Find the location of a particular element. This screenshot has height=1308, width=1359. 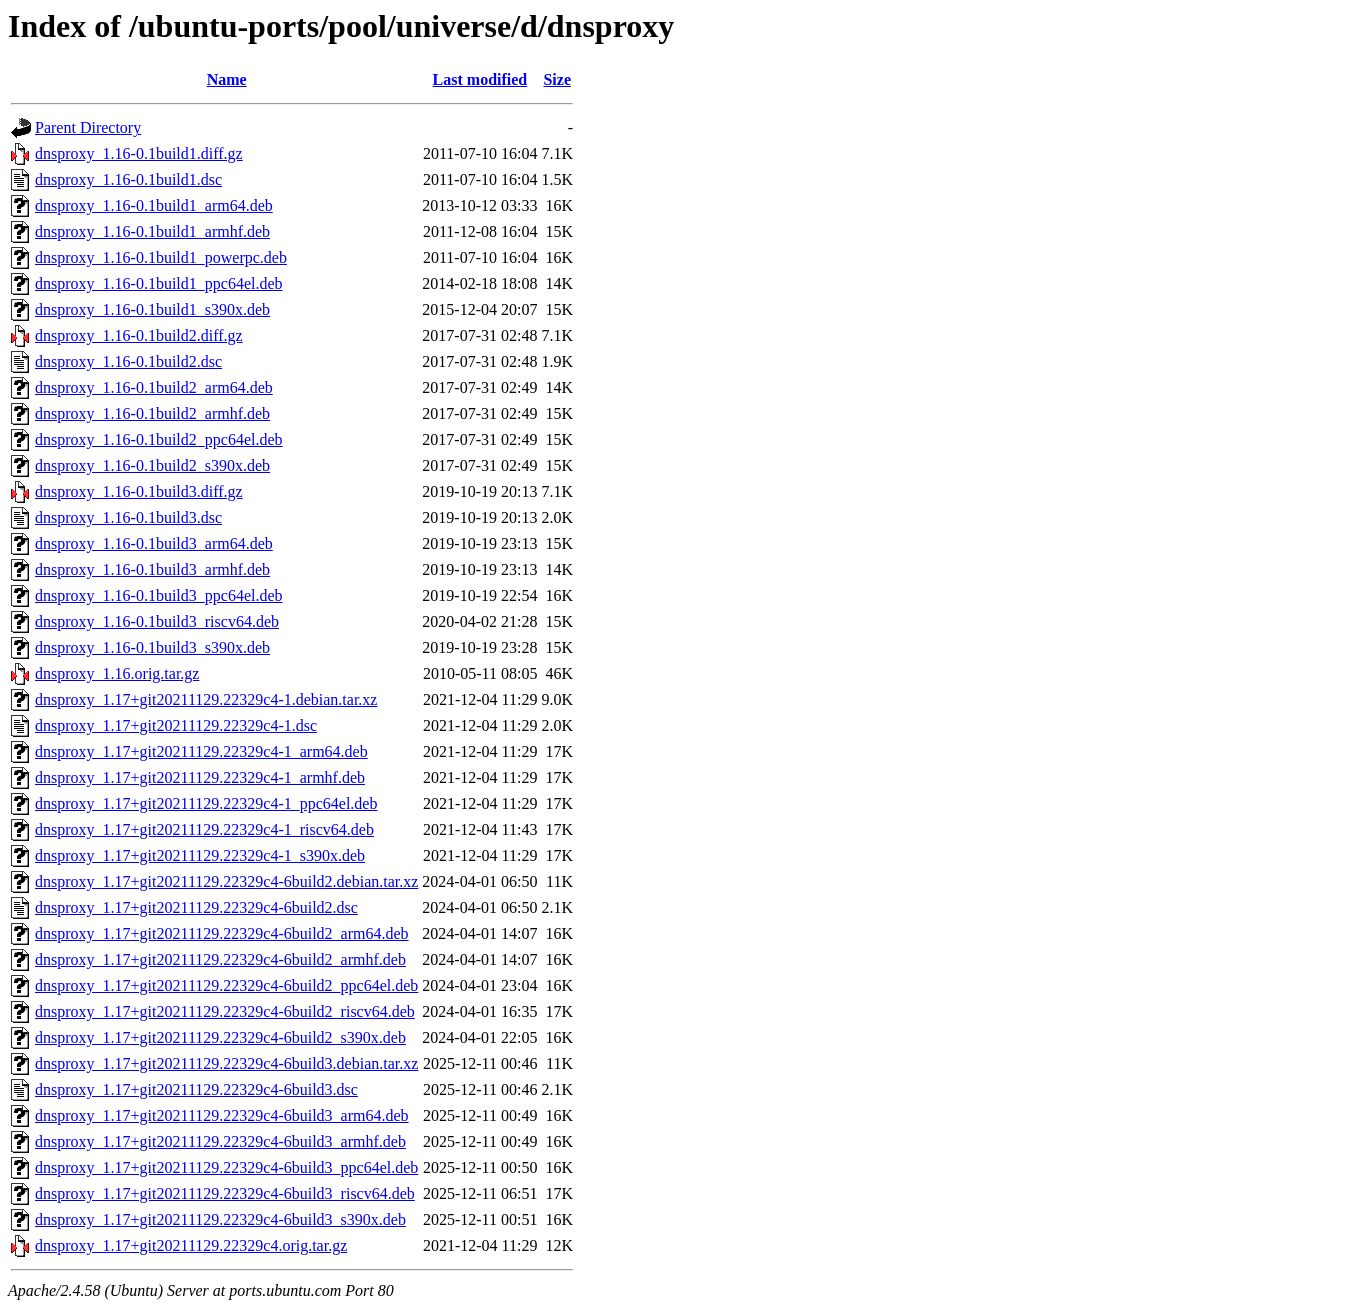

dnsproxy_1.17+git20211129.22329c4-1_s390x.deb is located at coordinates (200, 855).